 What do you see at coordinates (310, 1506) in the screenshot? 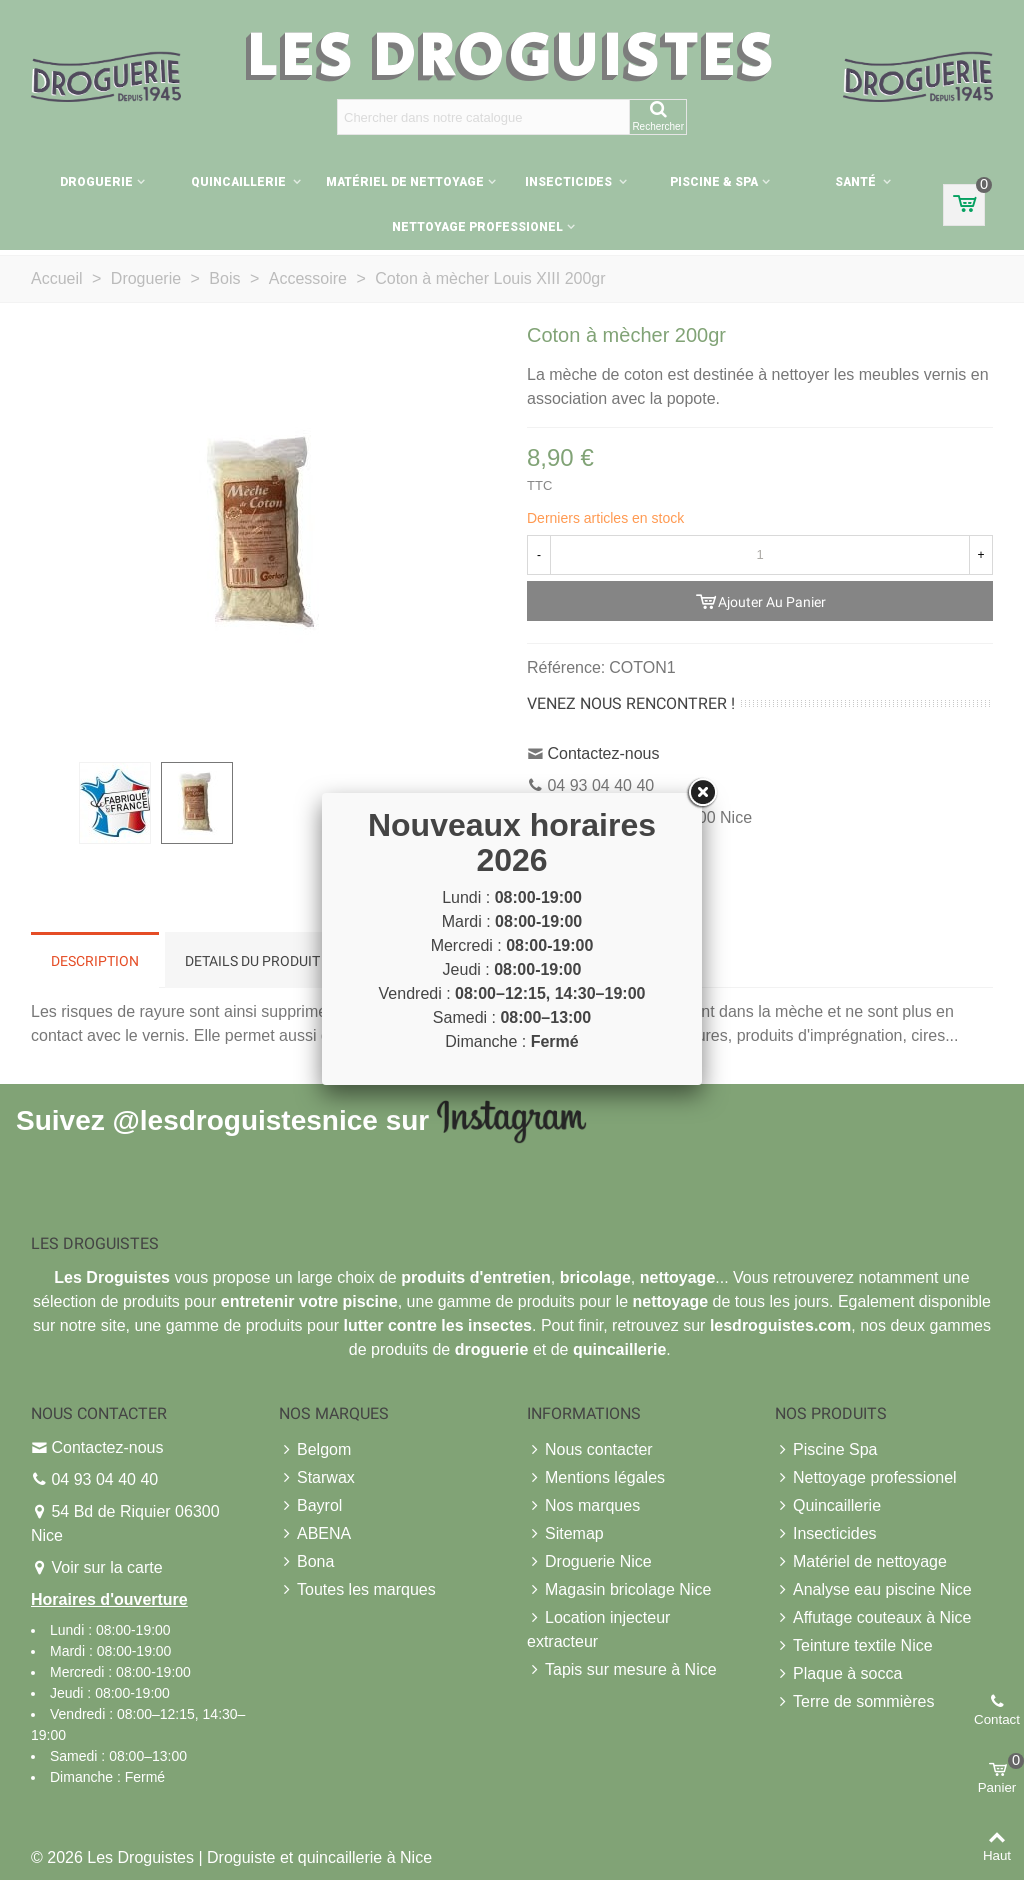
I see `Bayrol` at bounding box center [310, 1506].